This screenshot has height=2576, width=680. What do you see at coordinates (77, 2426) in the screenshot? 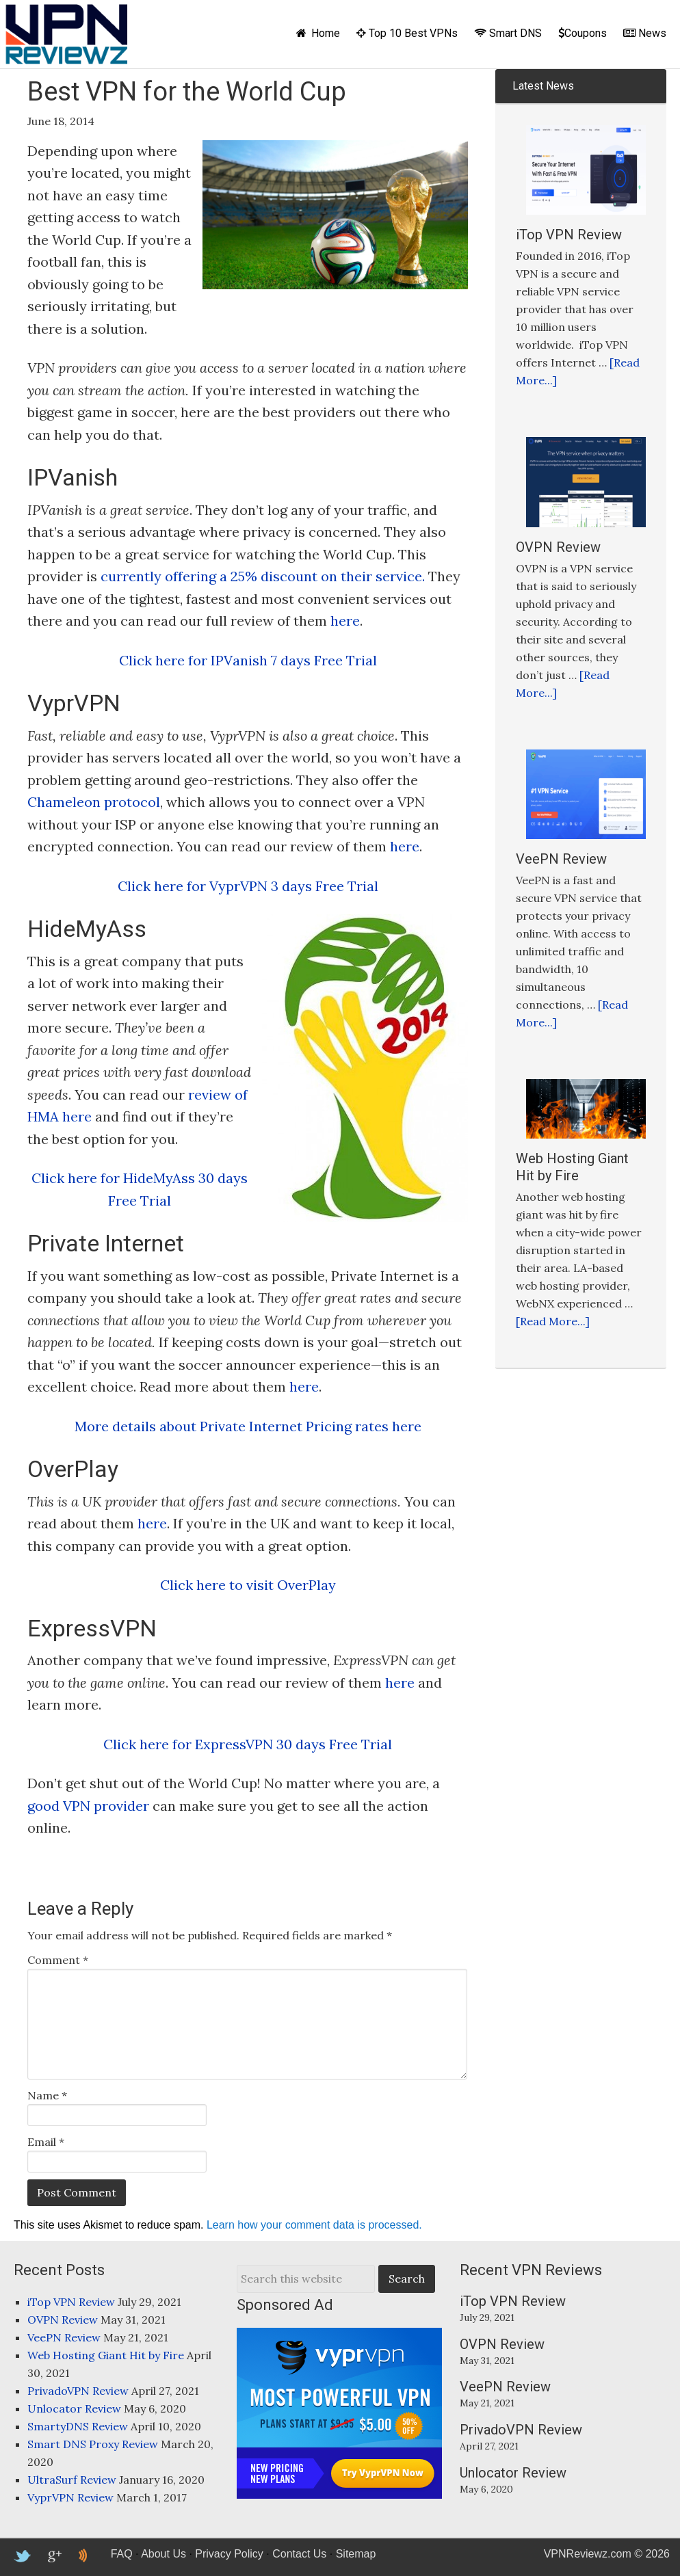
I see `SmartyDNS Review` at bounding box center [77, 2426].